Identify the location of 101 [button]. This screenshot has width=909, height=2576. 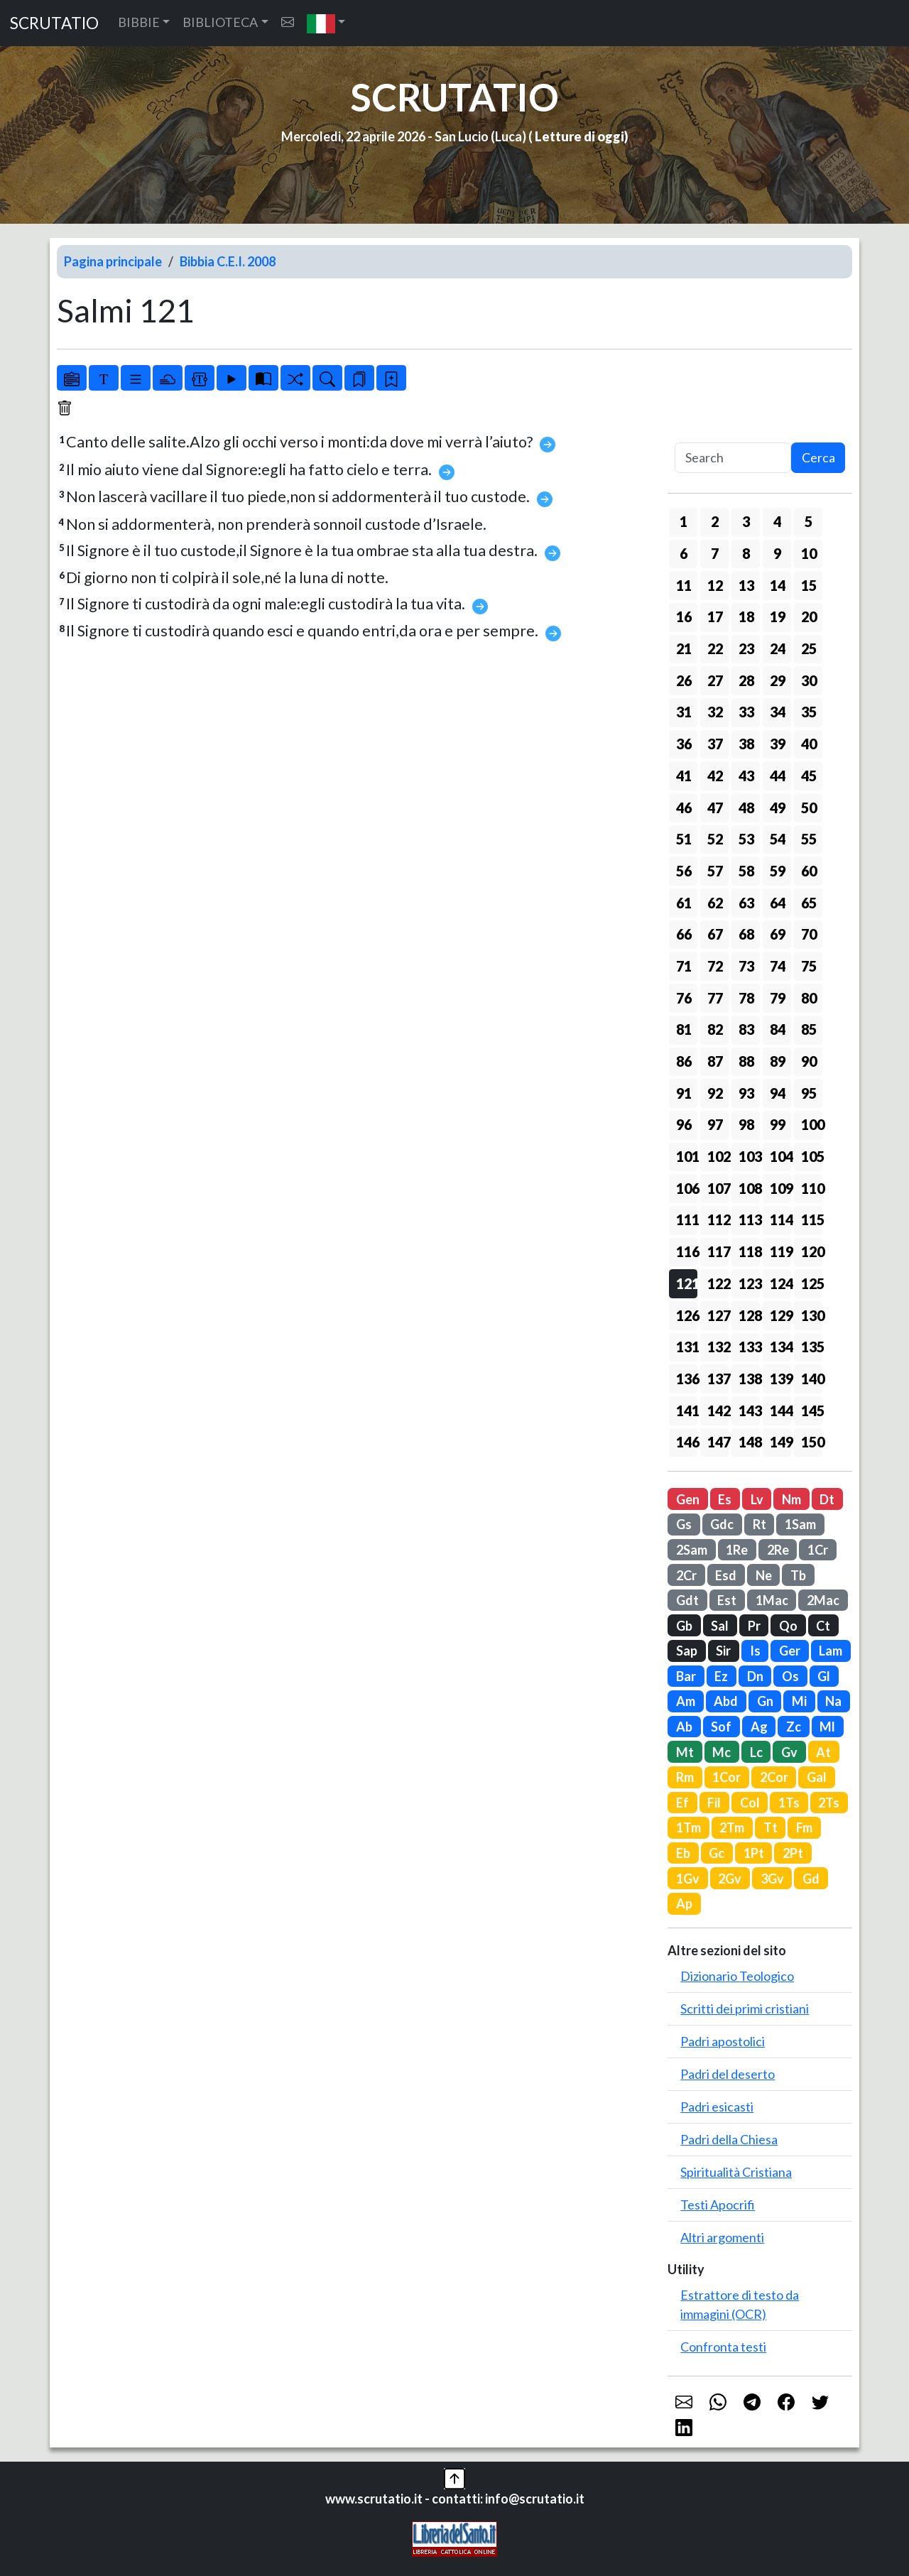
(686, 1156).